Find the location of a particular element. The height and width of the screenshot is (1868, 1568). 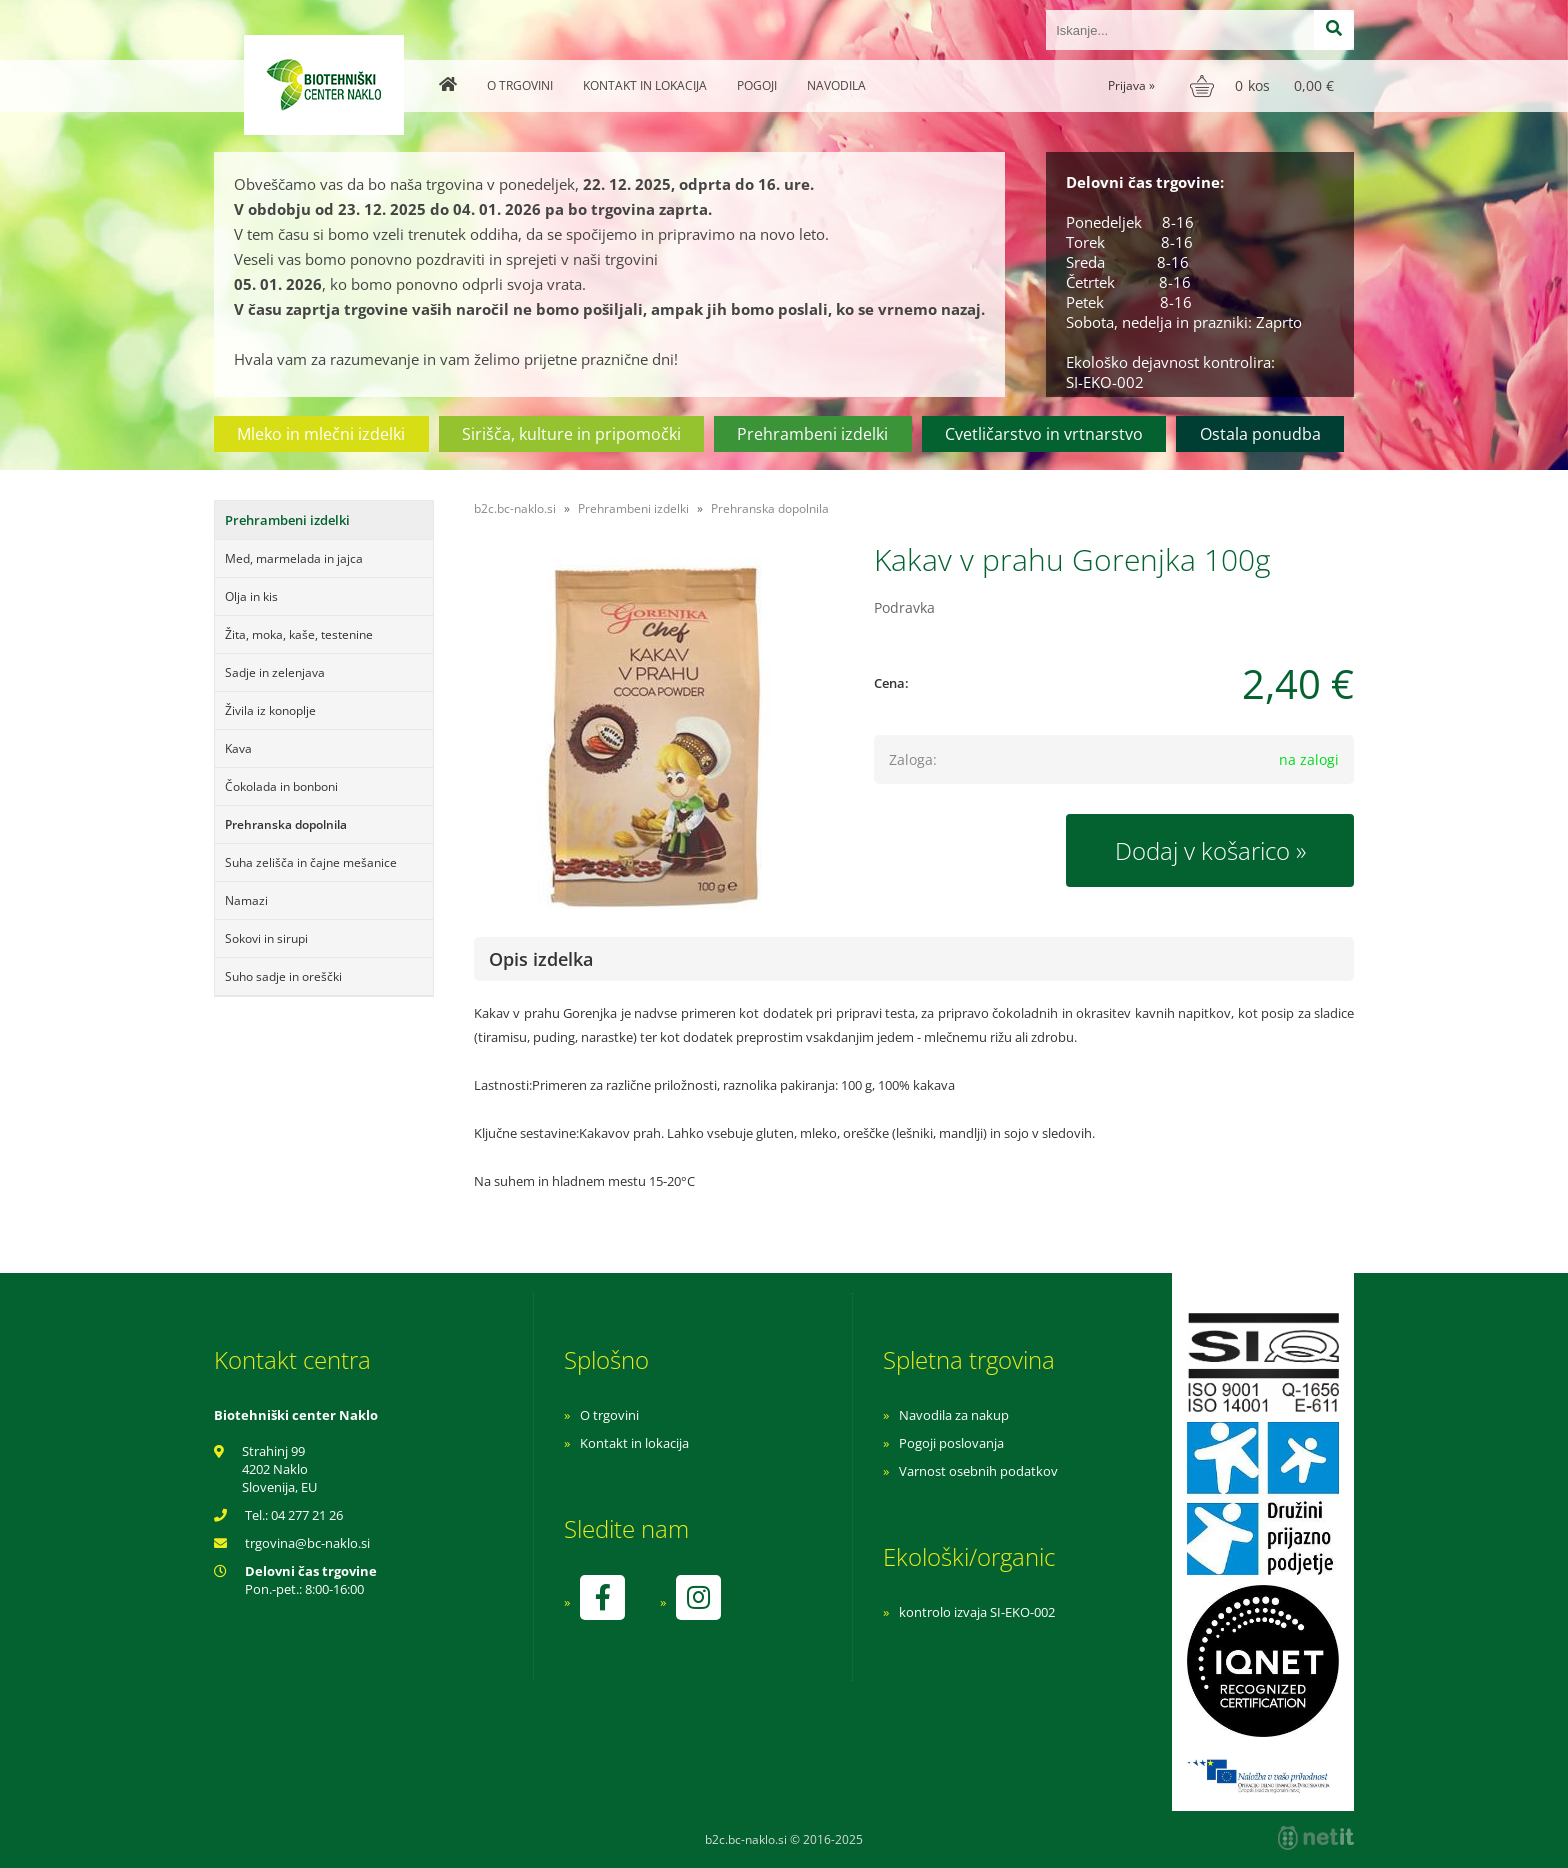

Suho sadje in oreščki is located at coordinates (283, 976).